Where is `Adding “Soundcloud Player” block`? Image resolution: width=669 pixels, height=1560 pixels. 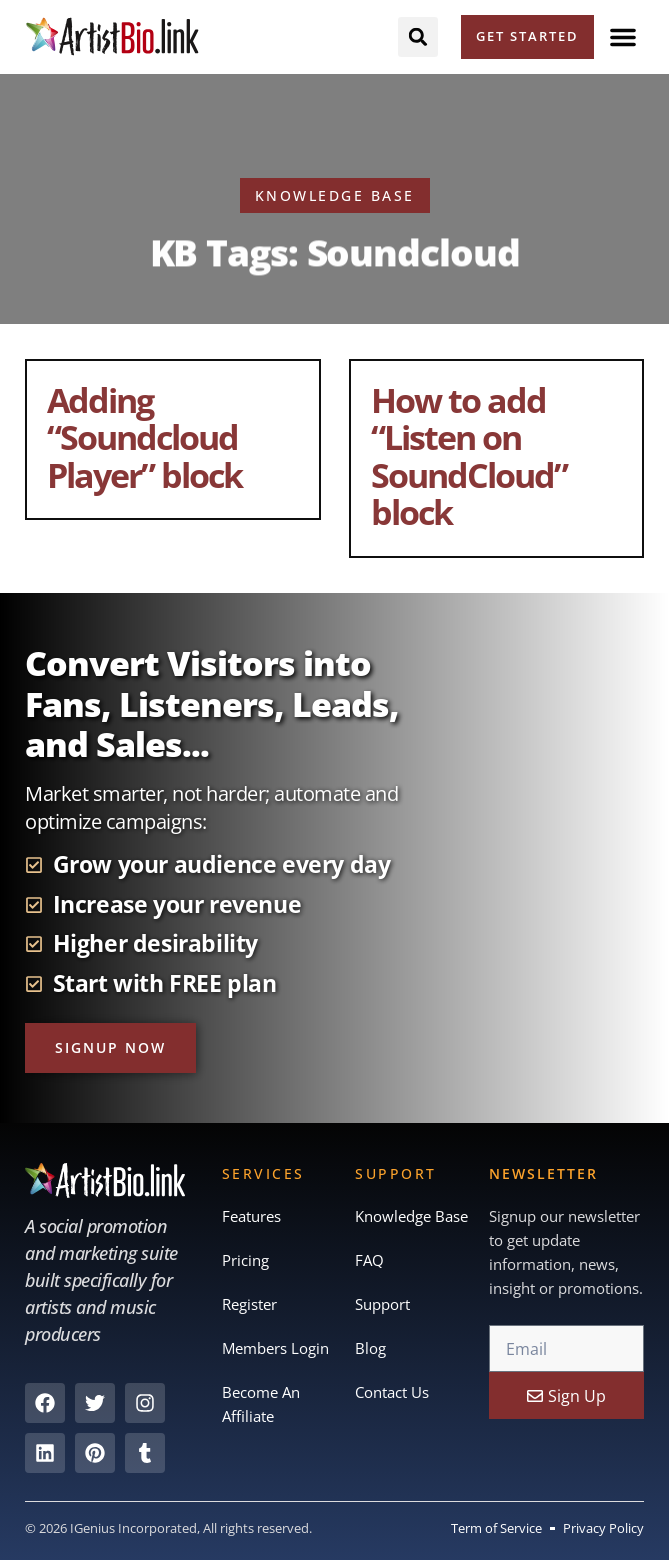
Adding “Soundcloud Player” block is located at coordinates (144, 437).